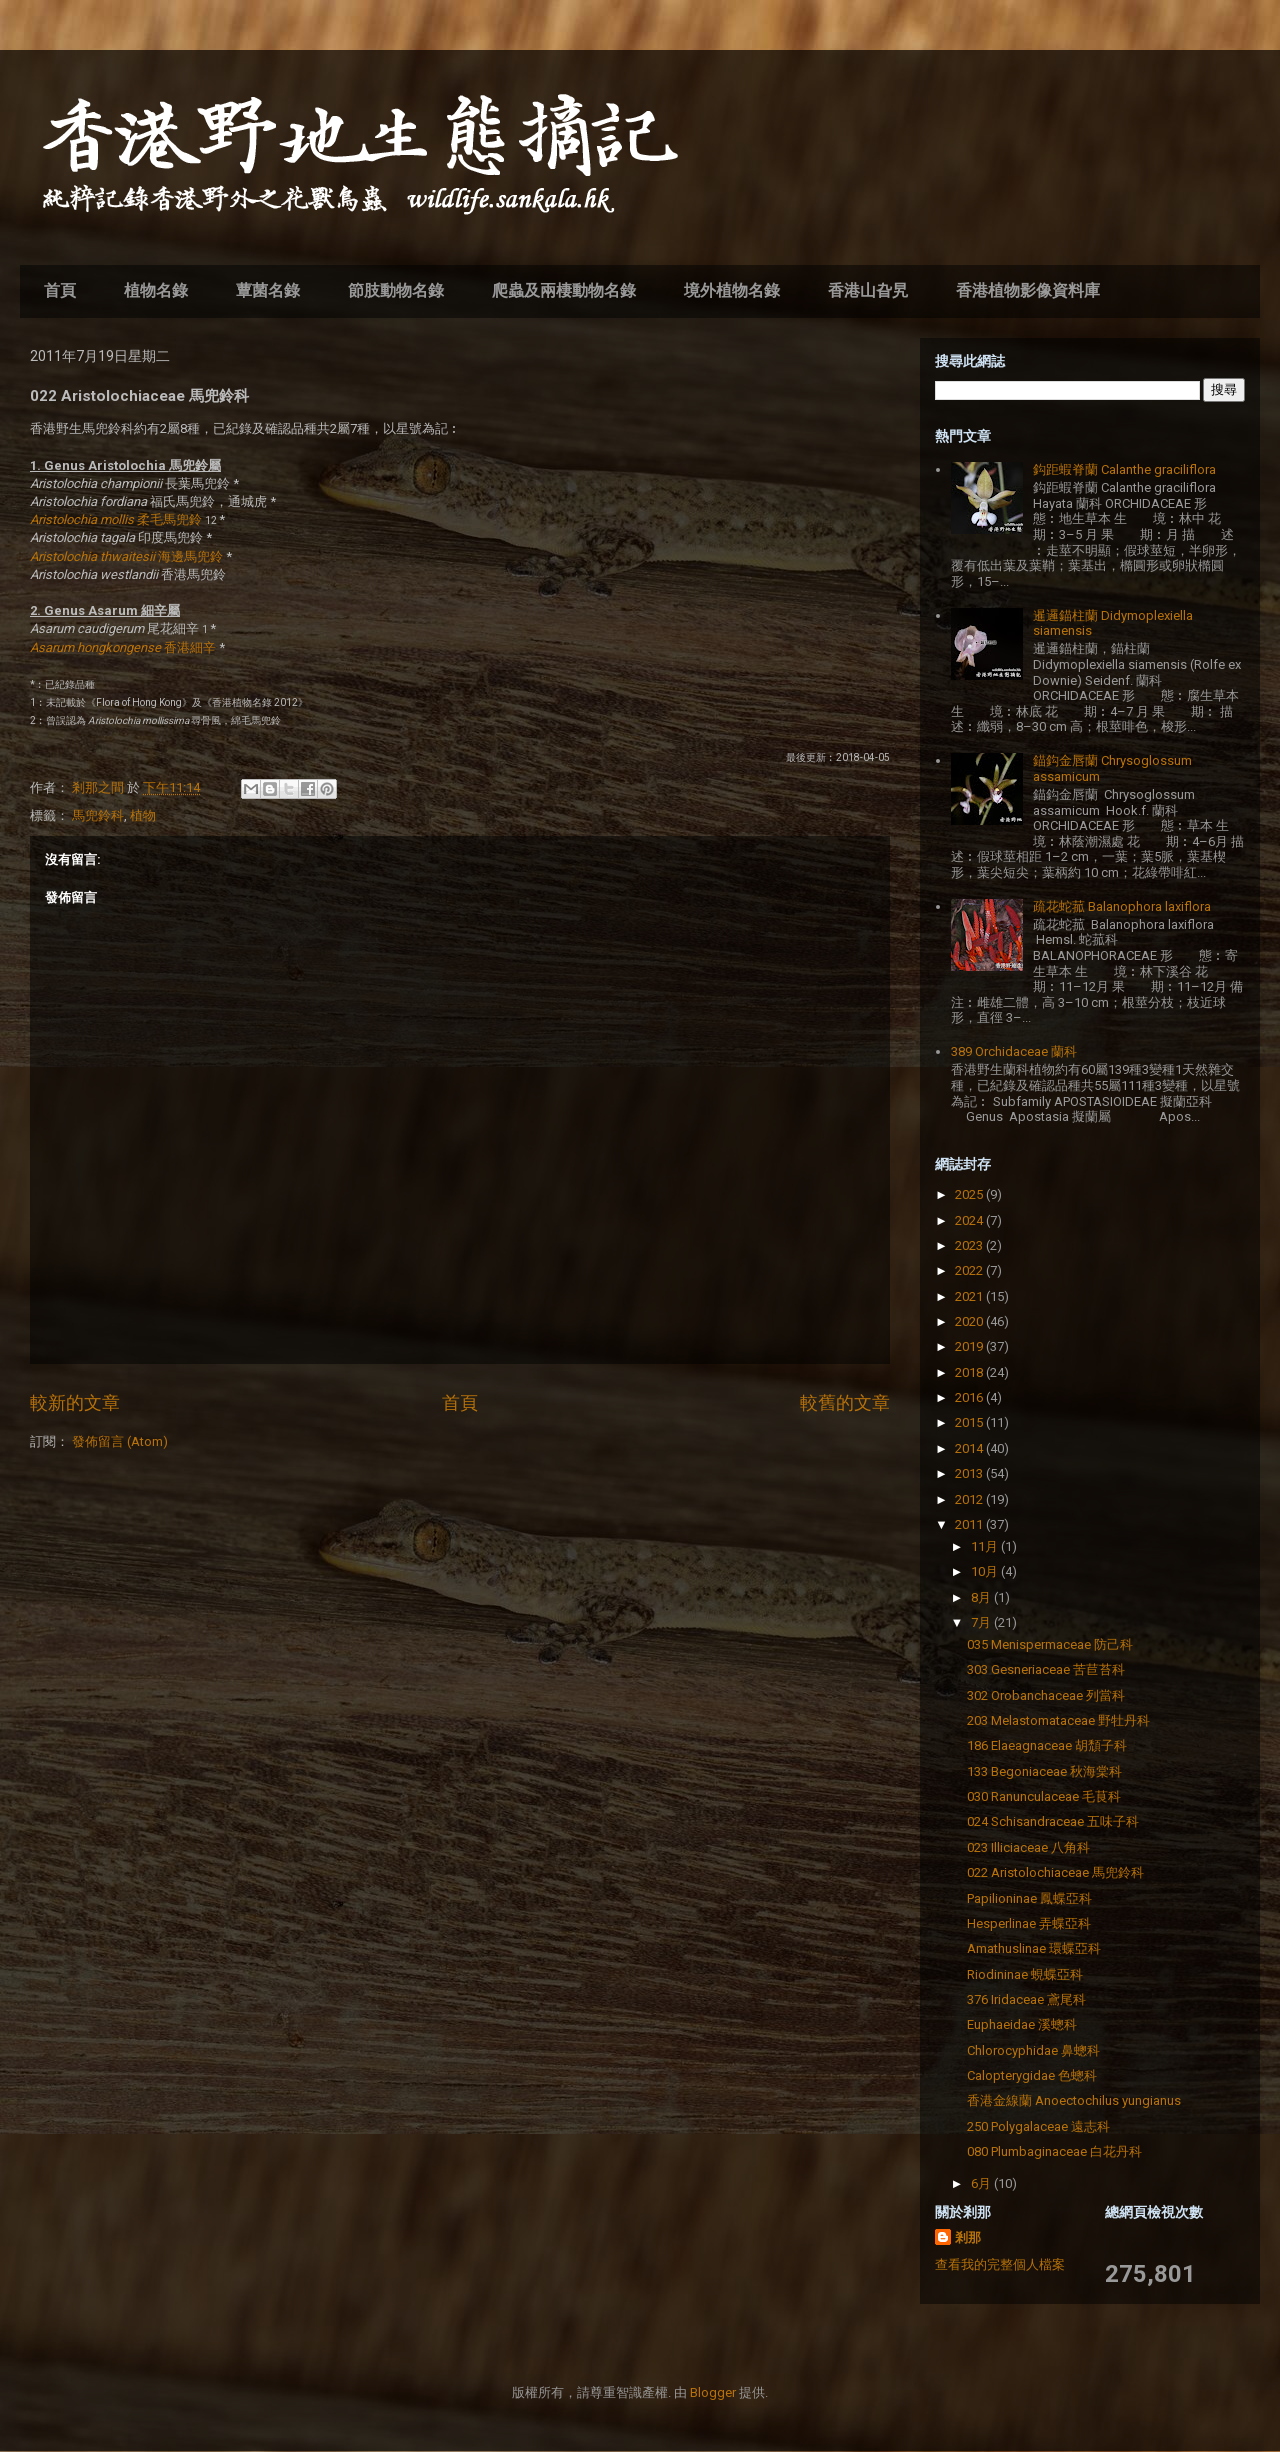 Image resolution: width=1280 pixels, height=2452 pixels. What do you see at coordinates (1028, 290) in the screenshot?
I see `香港植物影像資料庫` at bounding box center [1028, 290].